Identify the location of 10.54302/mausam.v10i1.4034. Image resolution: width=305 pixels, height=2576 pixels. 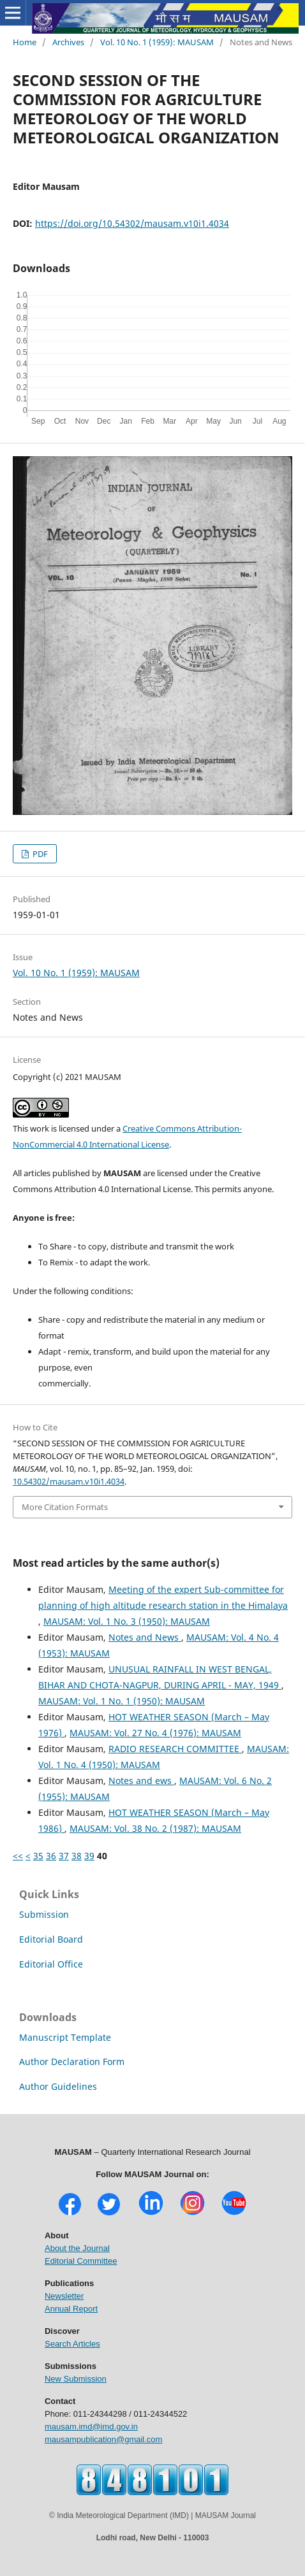
(68, 1481).